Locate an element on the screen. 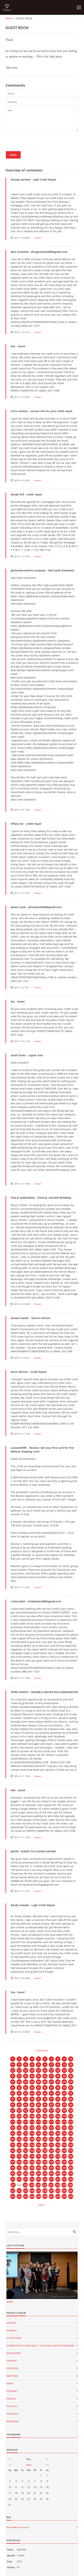 This screenshot has height=2576, width=84. 230 is located at coordinates (70, 2185).